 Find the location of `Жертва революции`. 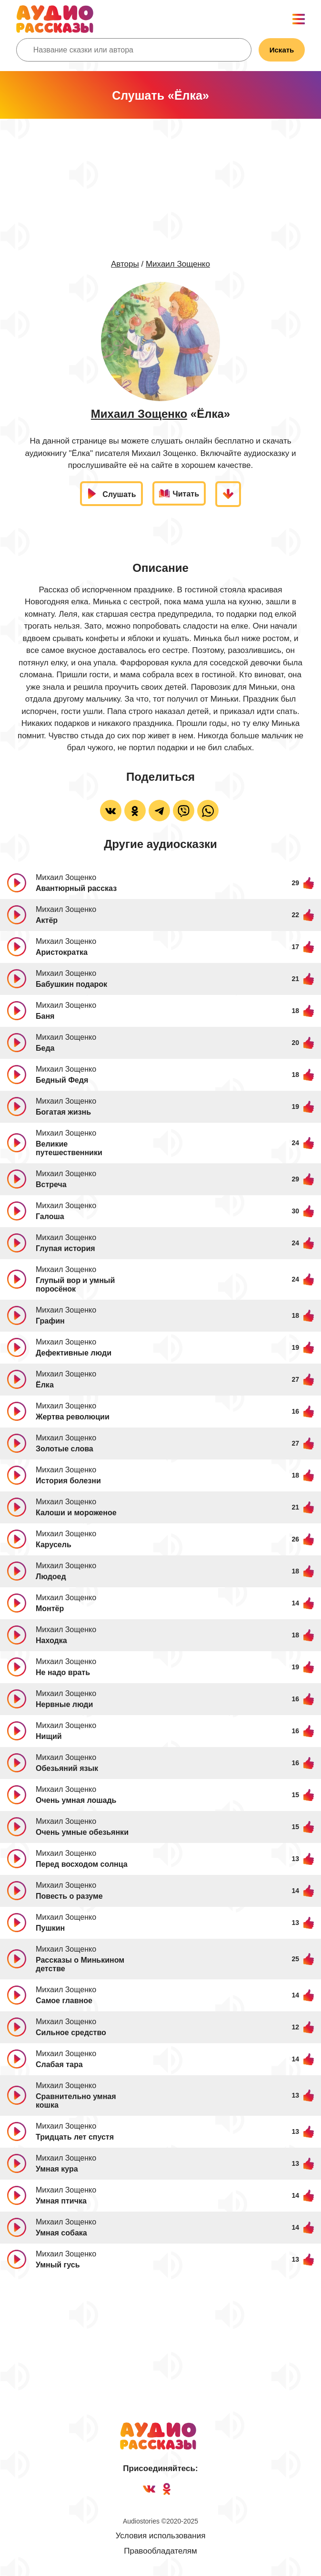

Жертва революции is located at coordinates (73, 1417).